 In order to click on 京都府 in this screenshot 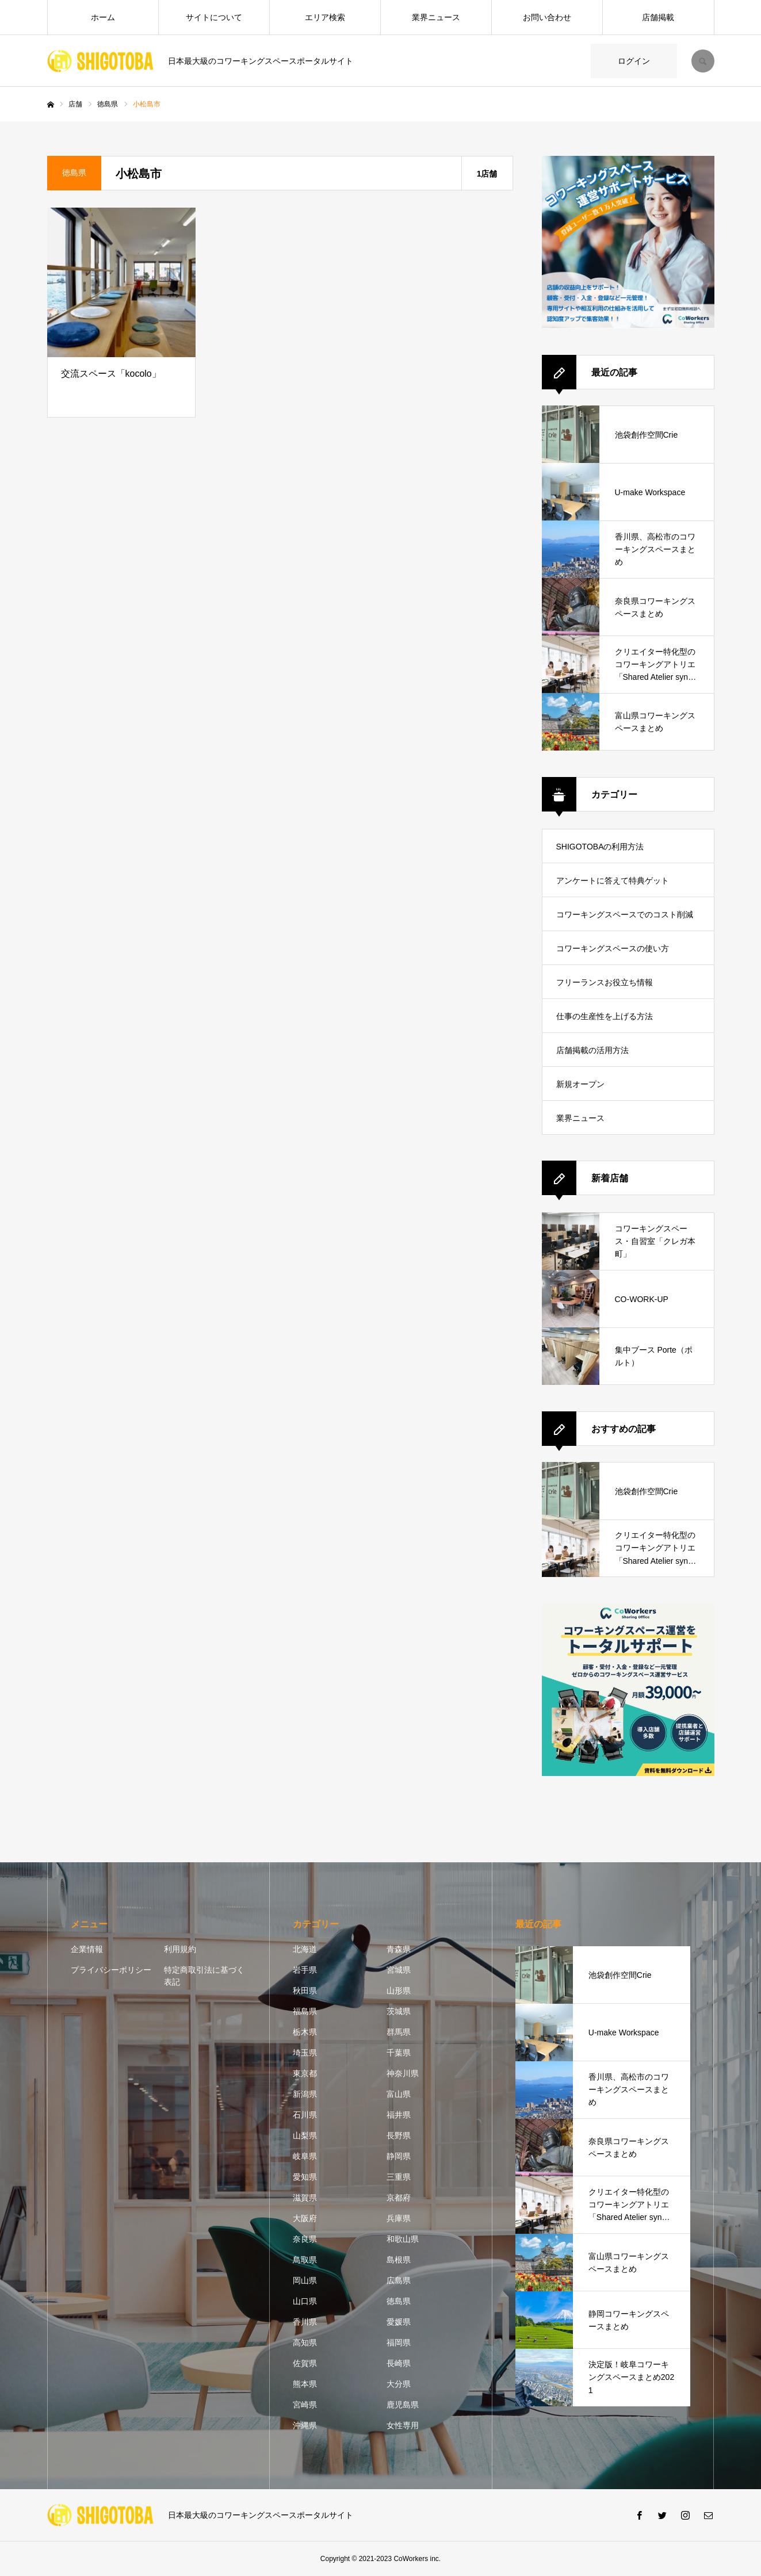, I will do `click(399, 2197)`.